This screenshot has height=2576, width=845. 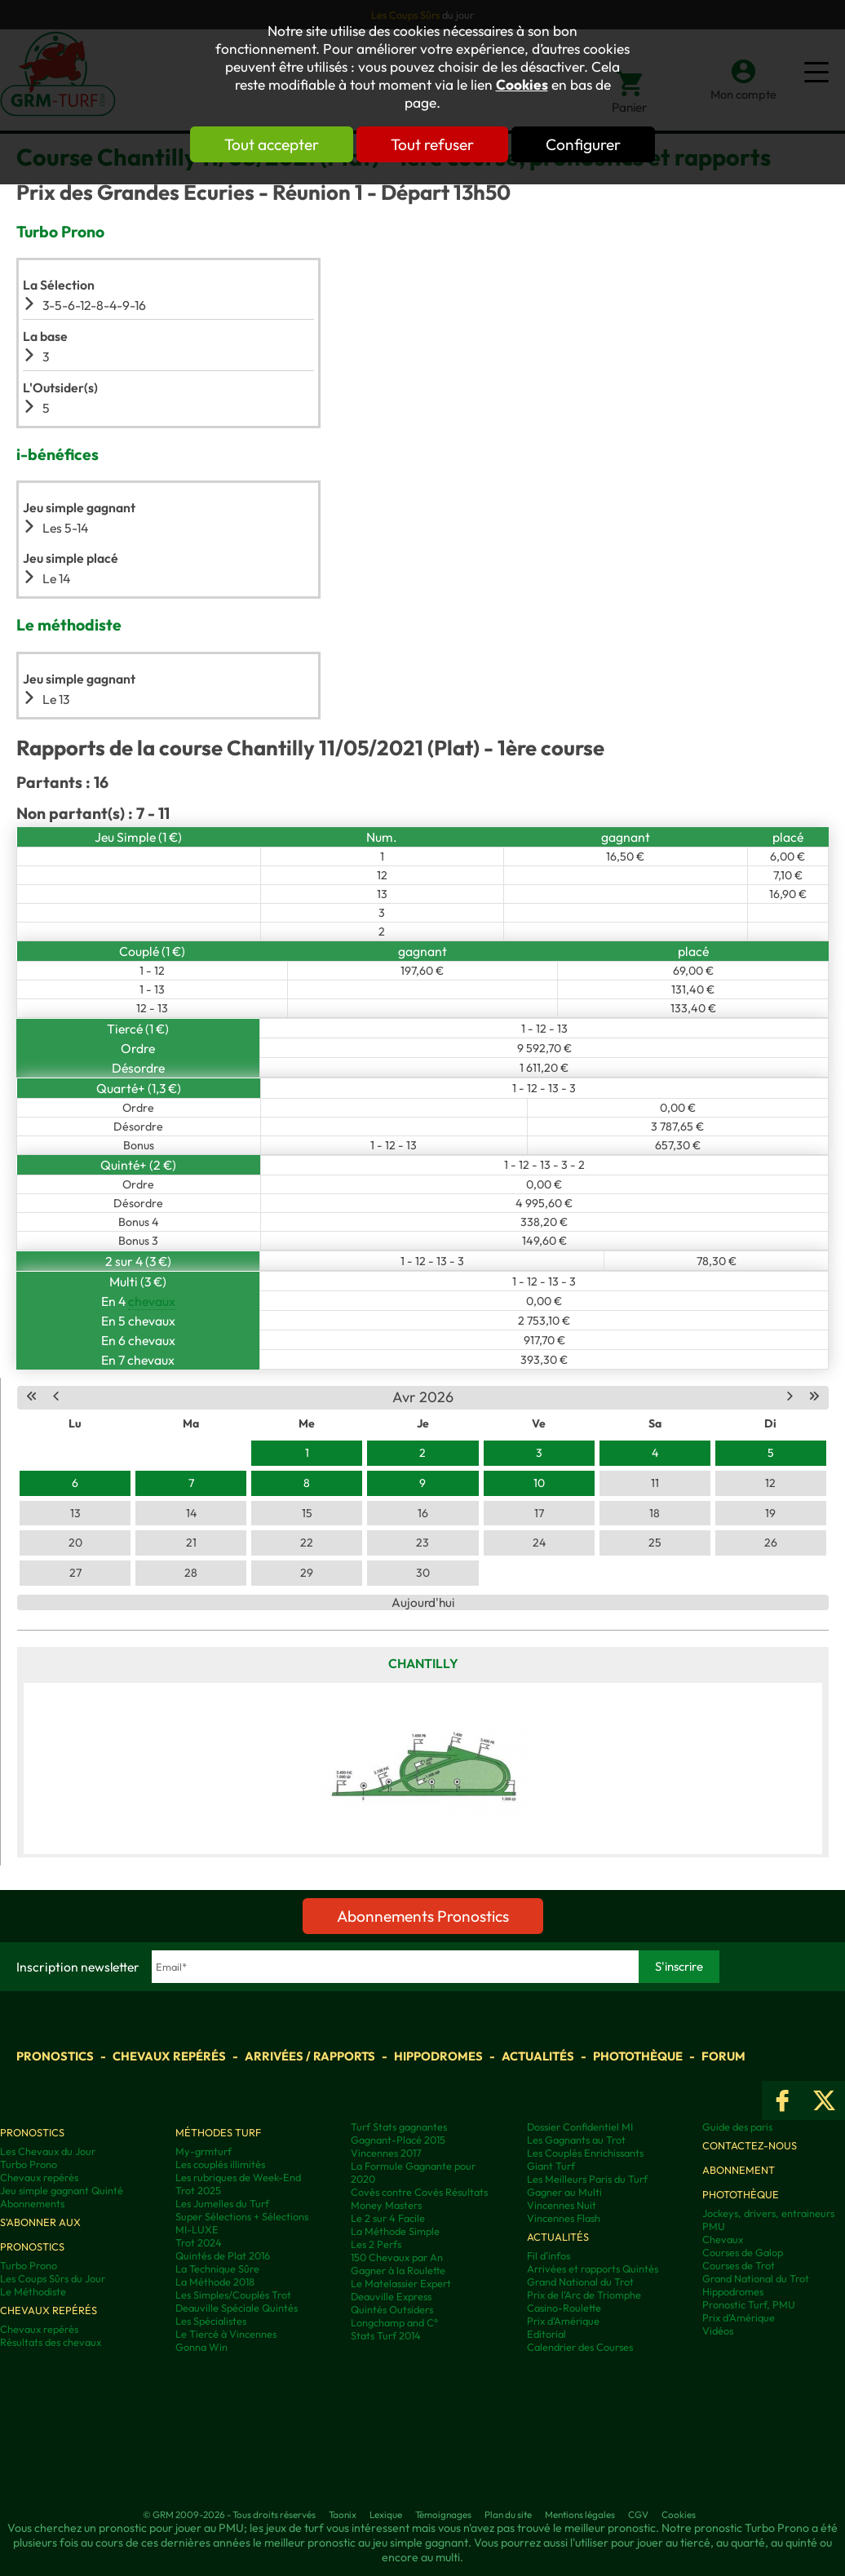 I want to click on chevaux, so click(x=151, y=1301).